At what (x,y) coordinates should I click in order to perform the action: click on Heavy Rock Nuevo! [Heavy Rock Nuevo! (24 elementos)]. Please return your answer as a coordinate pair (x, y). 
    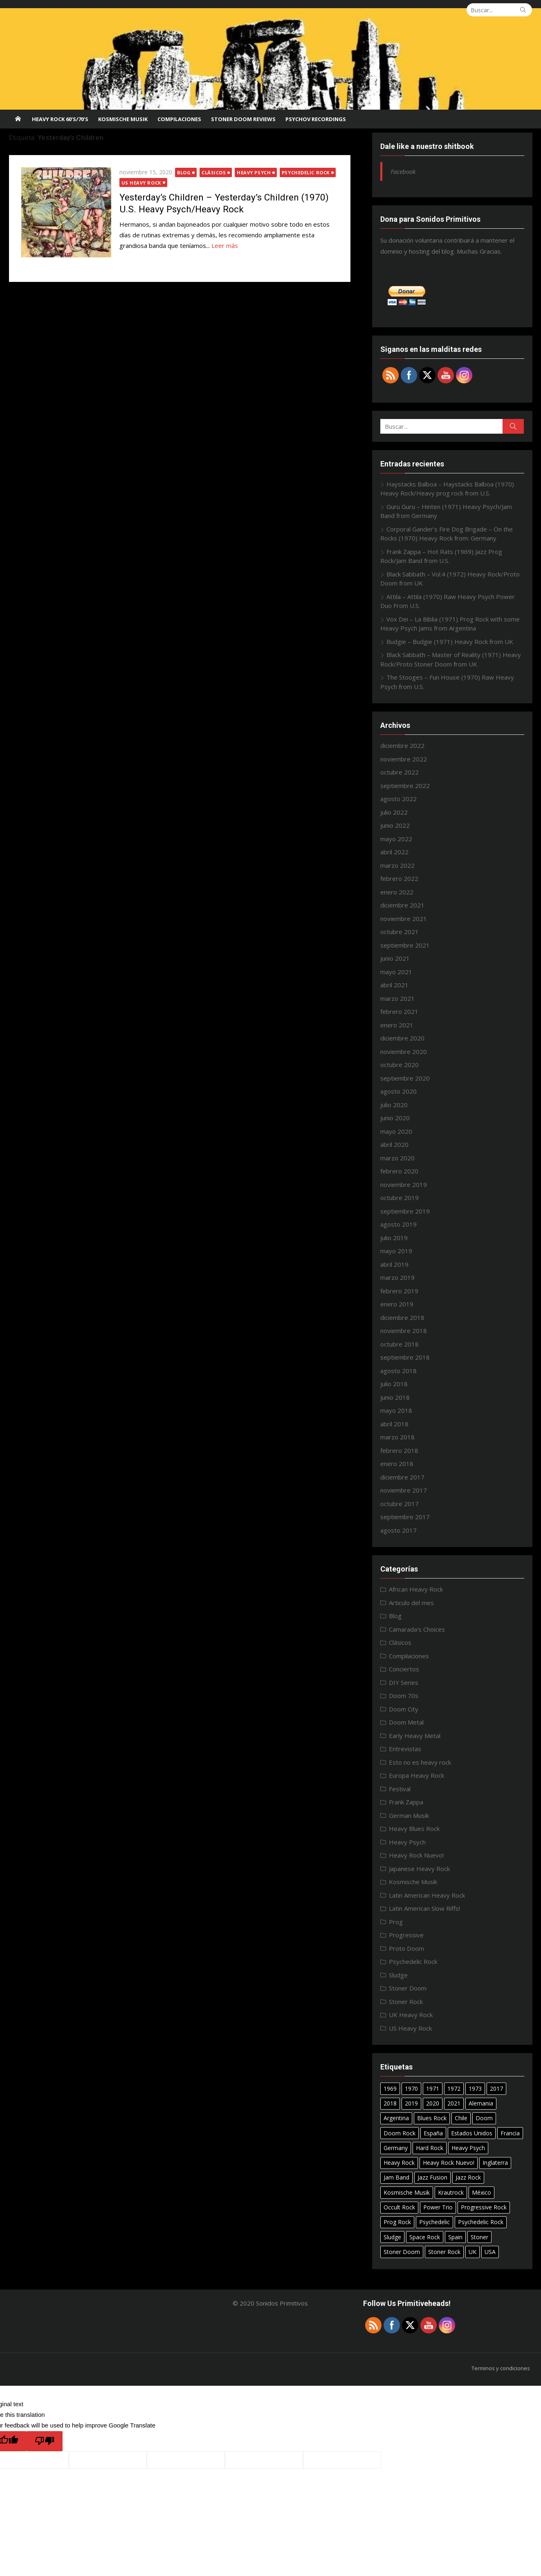
    Looking at the image, I should click on (448, 2162).